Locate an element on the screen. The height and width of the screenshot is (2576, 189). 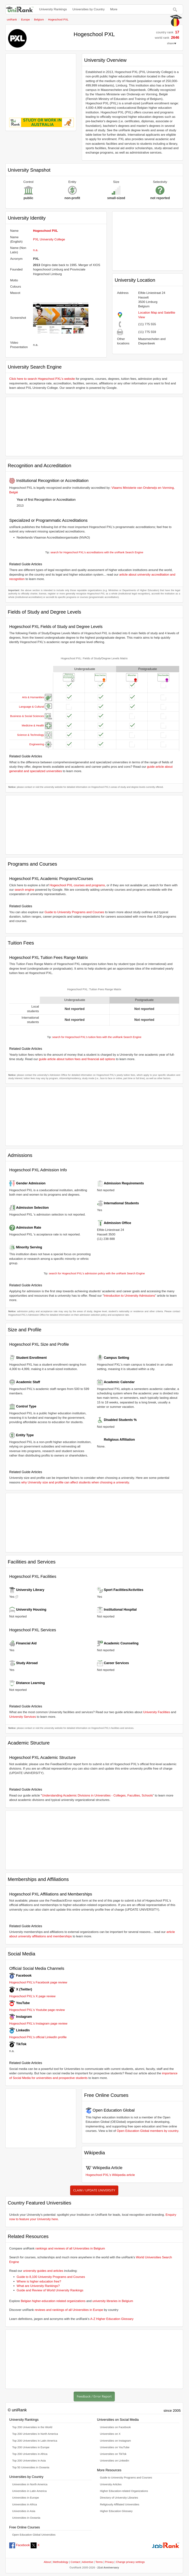
Methodology is located at coordinates (60, 2562).